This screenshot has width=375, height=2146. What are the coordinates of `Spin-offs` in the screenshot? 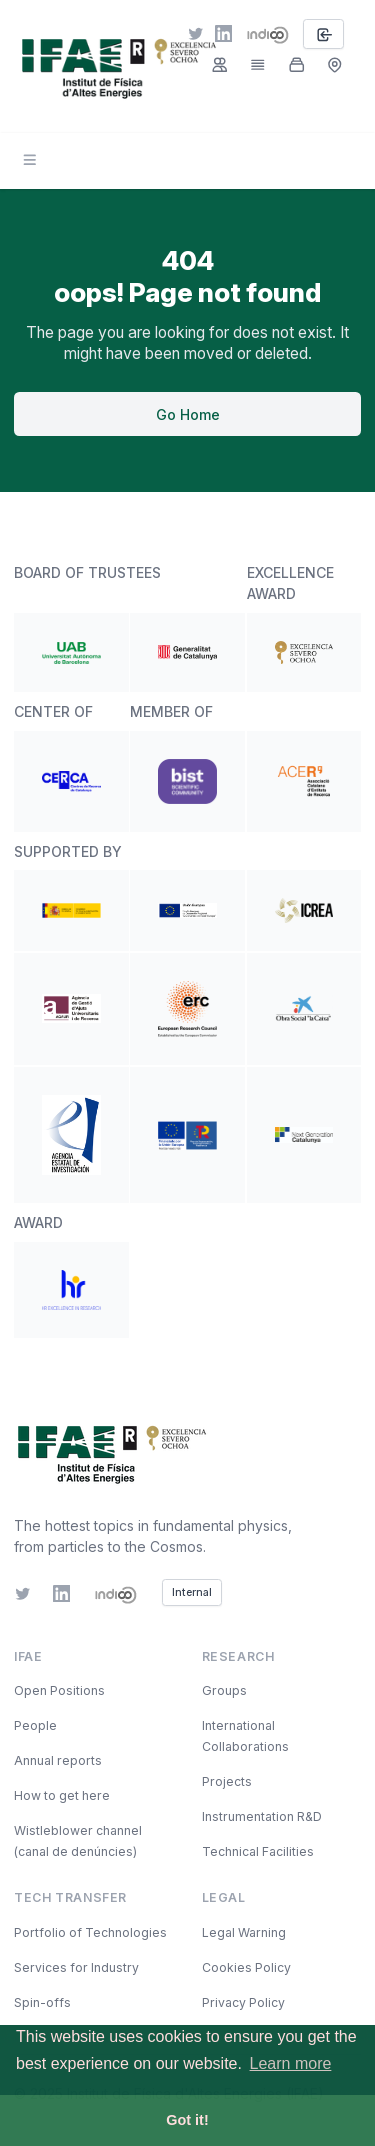 It's located at (42, 2002).